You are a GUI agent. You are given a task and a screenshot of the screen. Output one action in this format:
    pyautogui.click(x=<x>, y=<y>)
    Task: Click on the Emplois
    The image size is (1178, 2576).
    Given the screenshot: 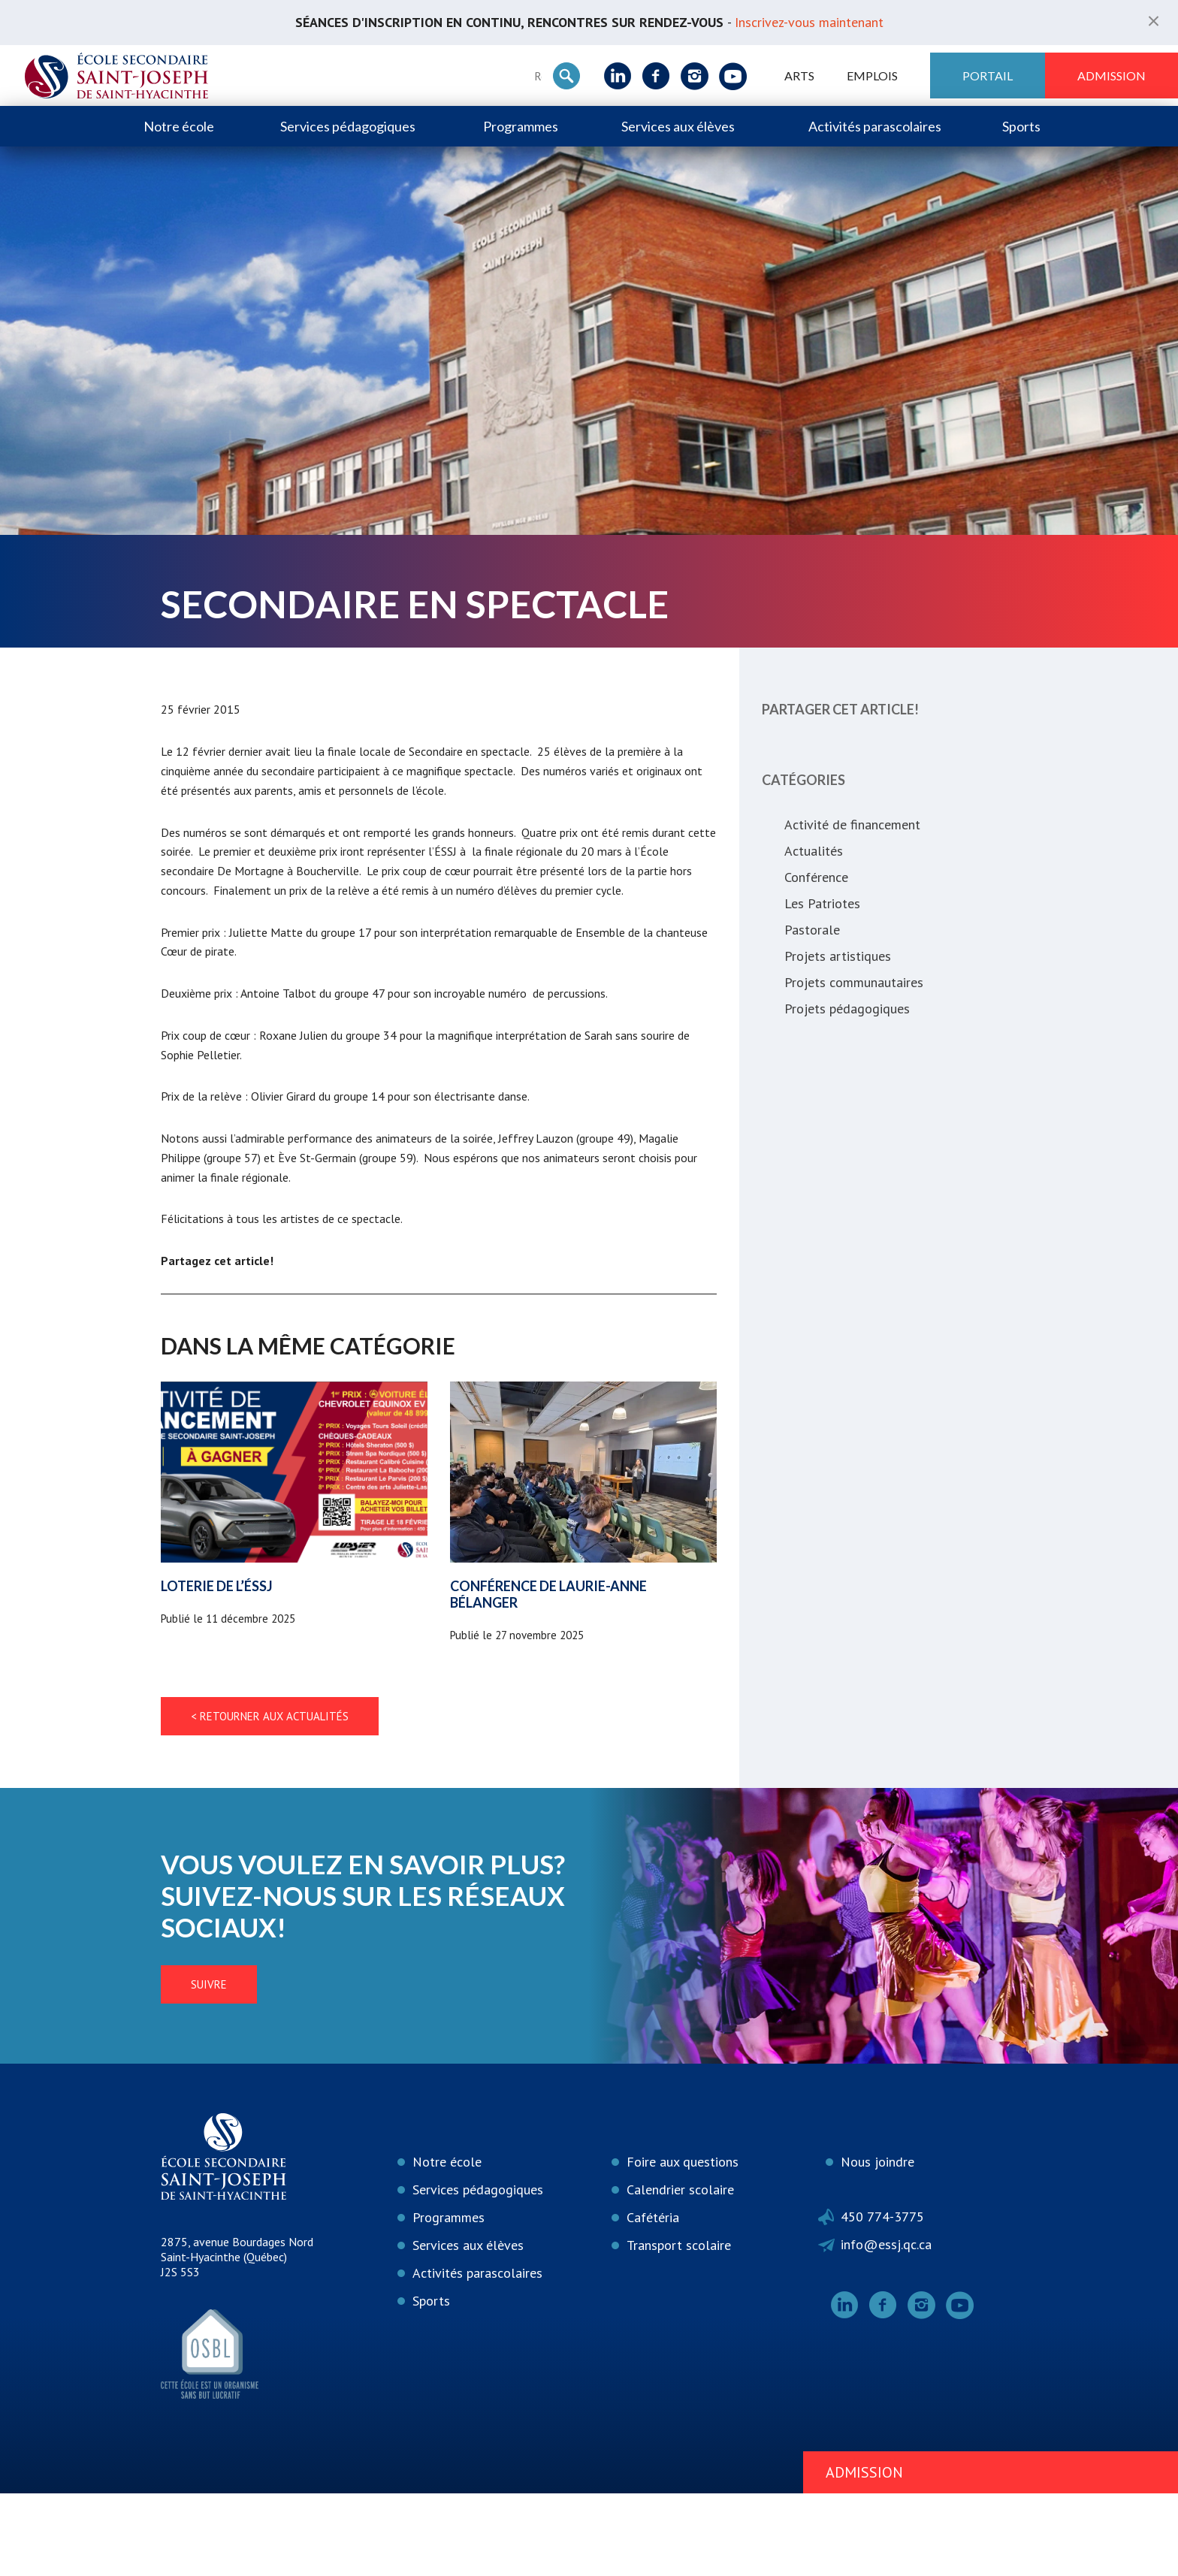 What is the action you would take?
    pyautogui.click(x=872, y=75)
    